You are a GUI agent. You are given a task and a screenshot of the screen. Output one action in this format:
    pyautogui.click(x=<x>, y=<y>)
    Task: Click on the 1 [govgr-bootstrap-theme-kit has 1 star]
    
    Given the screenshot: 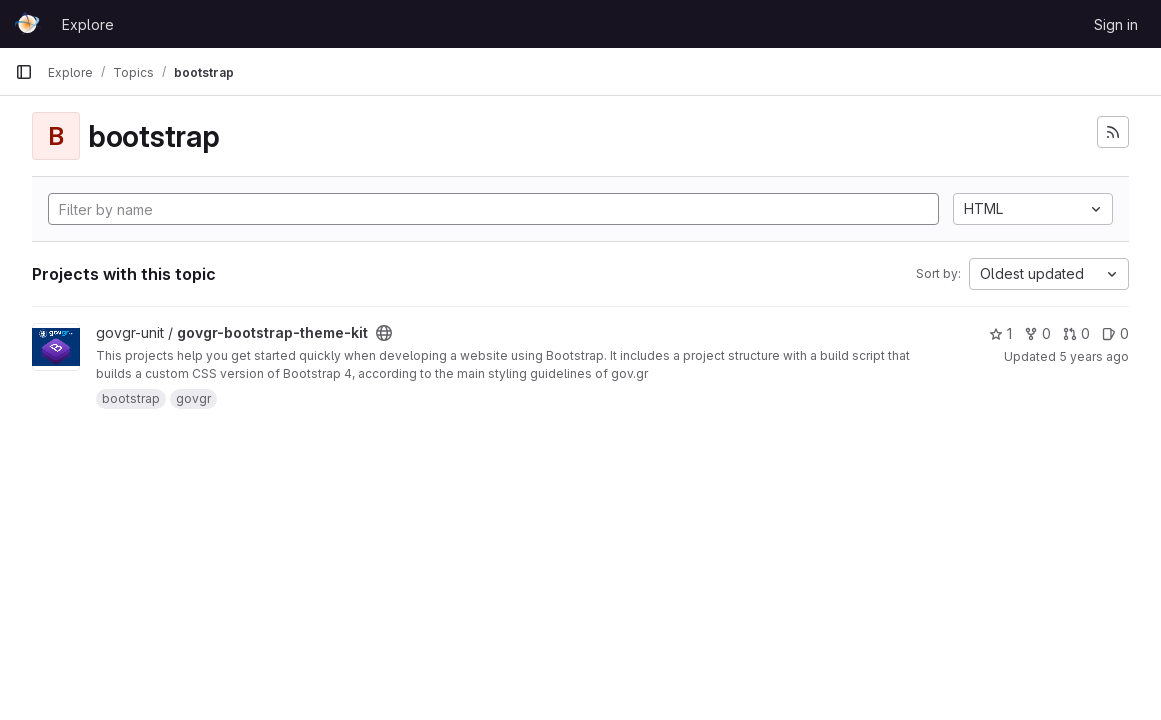 What is the action you would take?
    pyautogui.click(x=1000, y=333)
    